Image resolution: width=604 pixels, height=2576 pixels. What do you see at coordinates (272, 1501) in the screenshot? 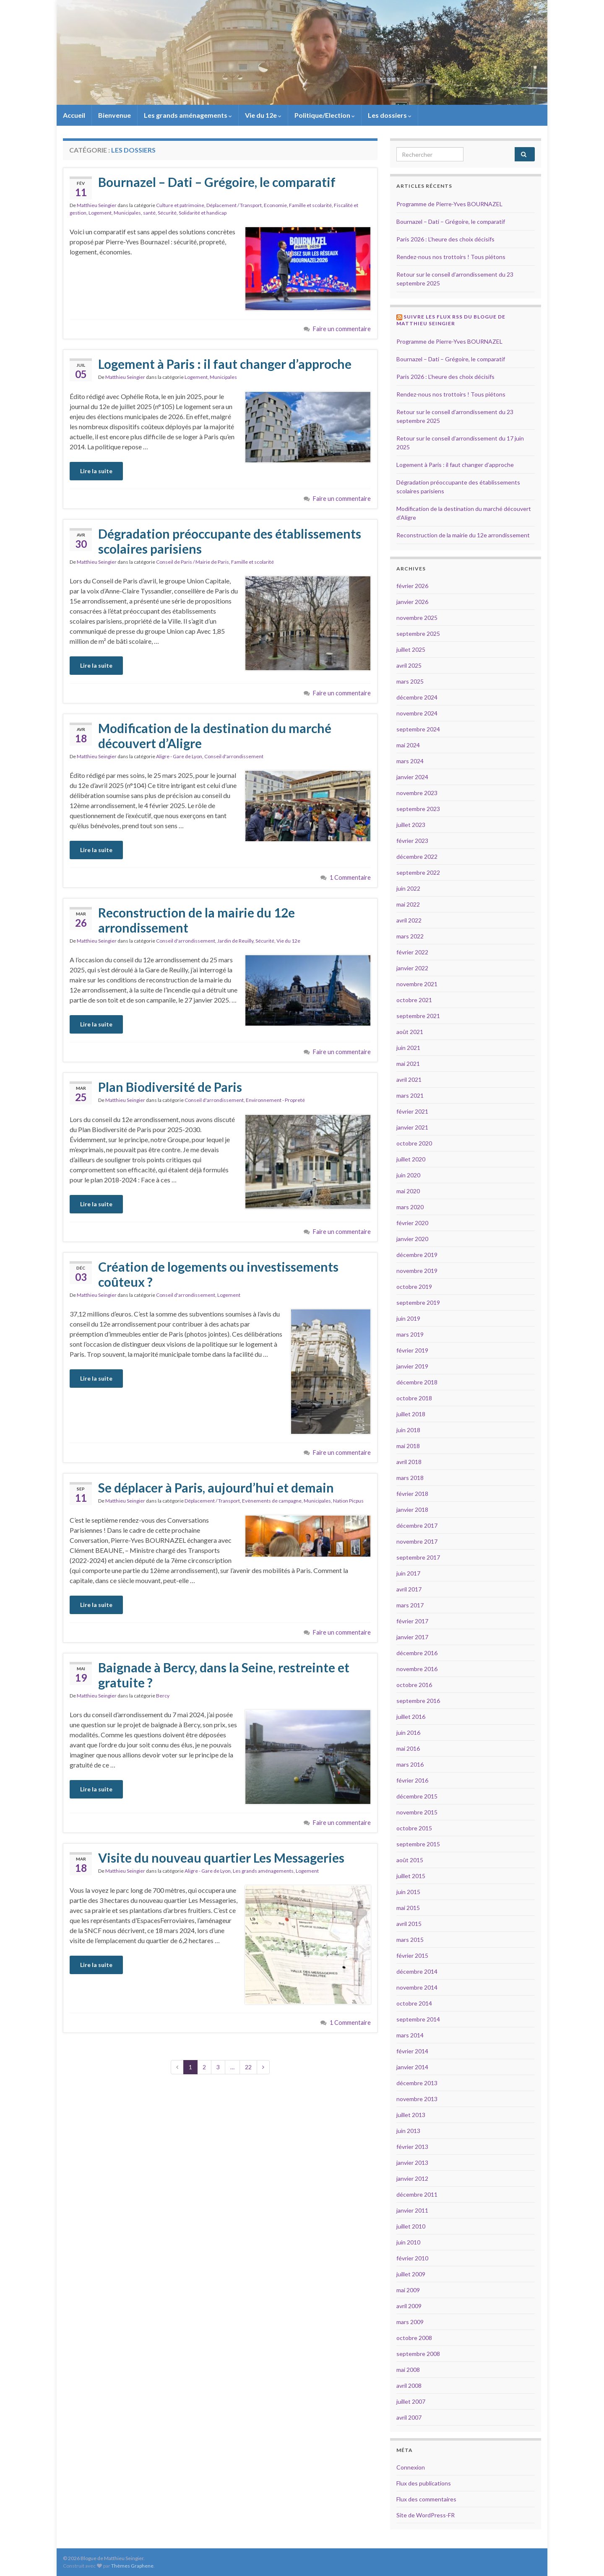
I see `Evènements de campagne` at bounding box center [272, 1501].